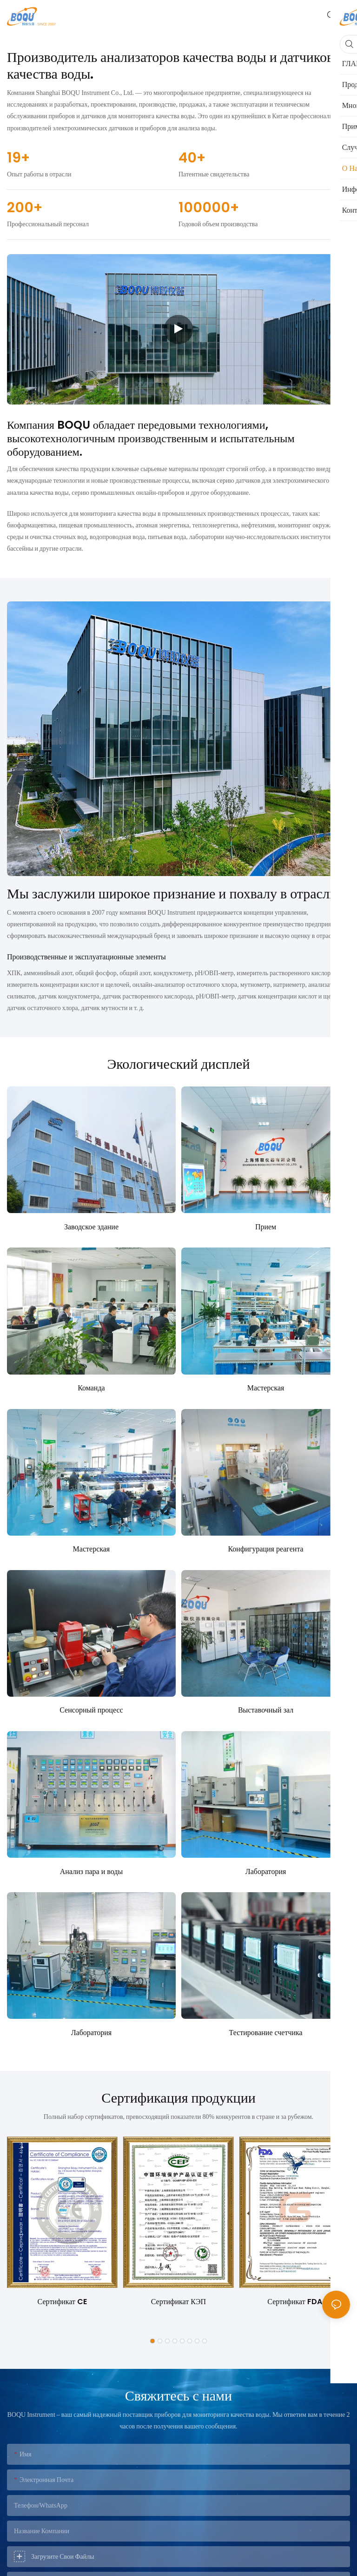 The height and width of the screenshot is (2576, 357). Describe the element at coordinates (18, 157) in the screenshot. I see `19+` at that location.